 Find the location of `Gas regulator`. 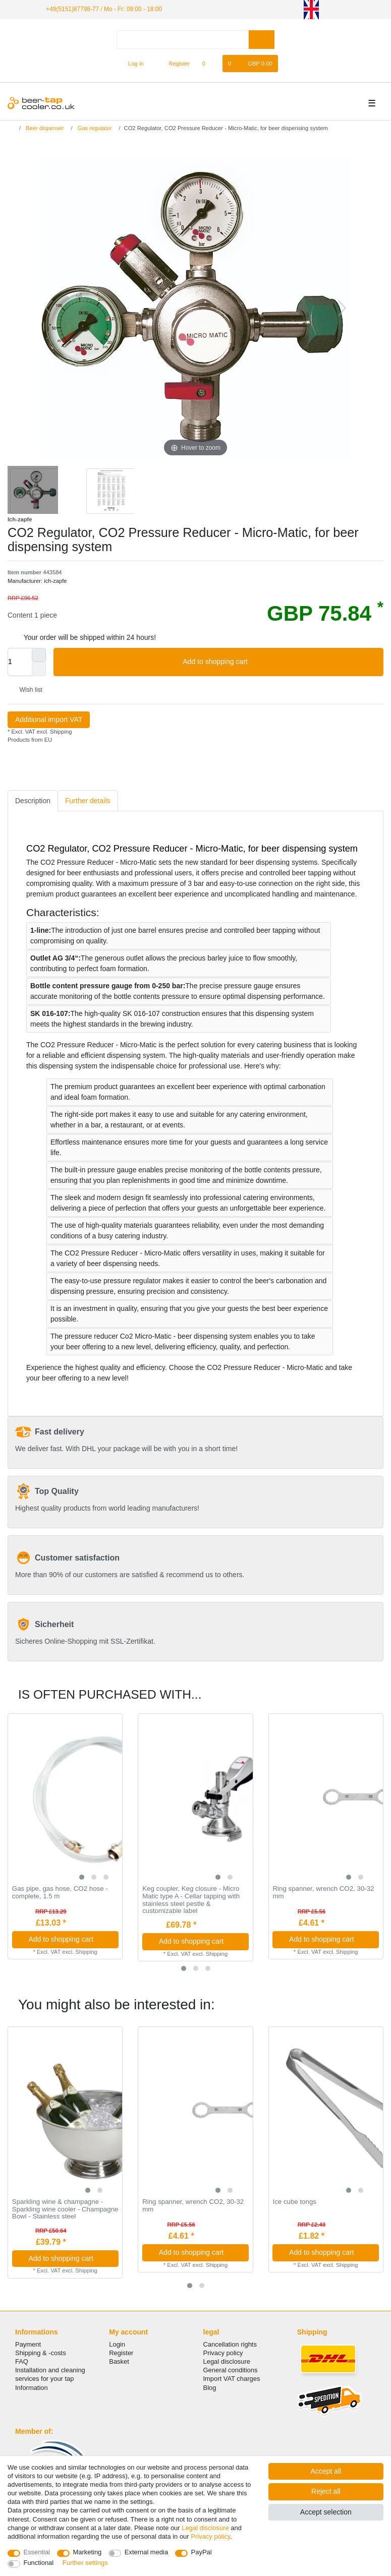

Gas regulator is located at coordinates (94, 128).